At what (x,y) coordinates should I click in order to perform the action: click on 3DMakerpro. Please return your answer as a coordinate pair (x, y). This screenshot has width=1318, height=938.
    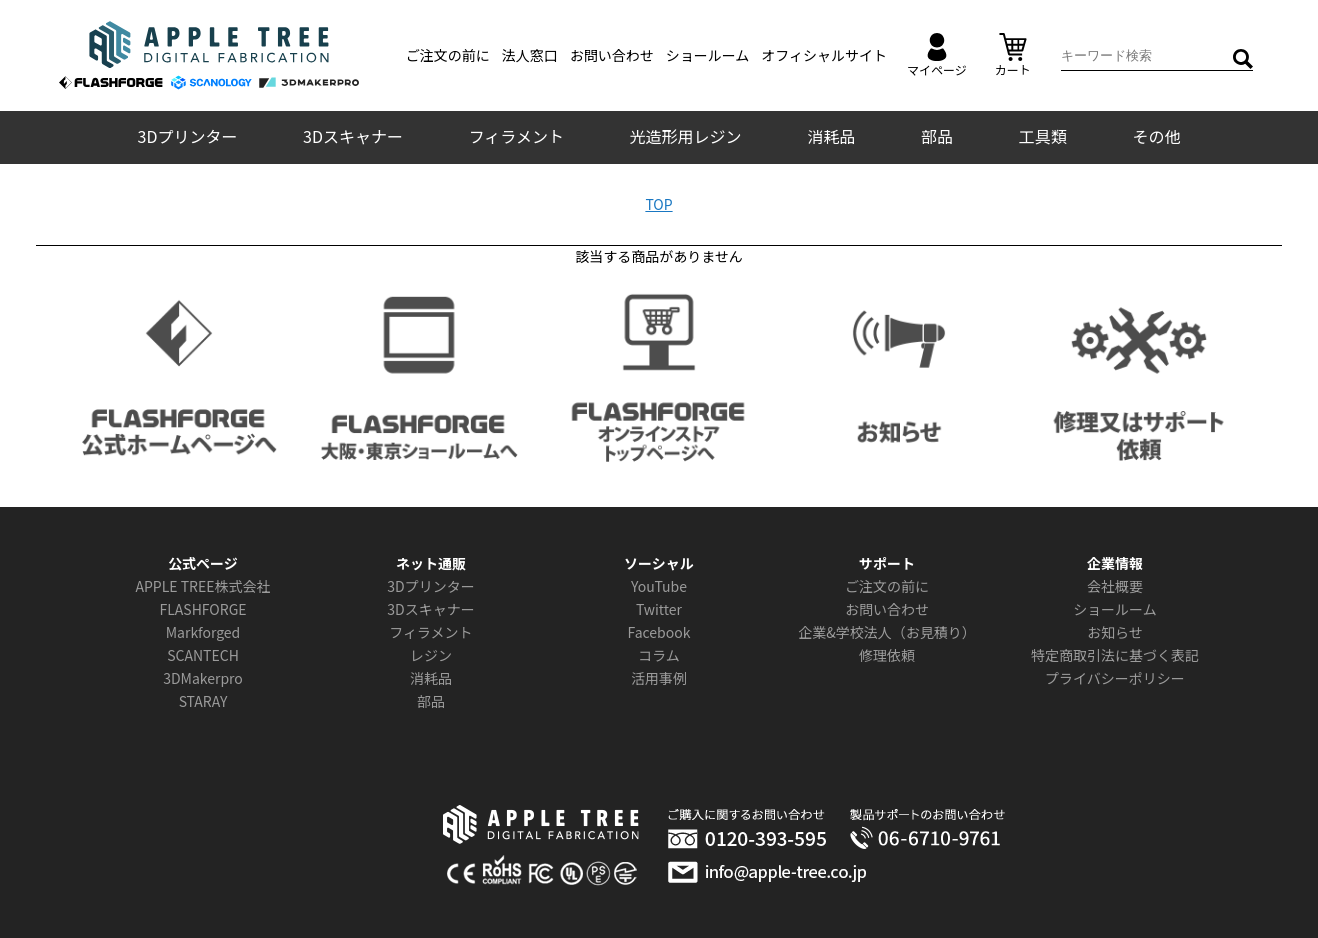
    Looking at the image, I should click on (203, 678).